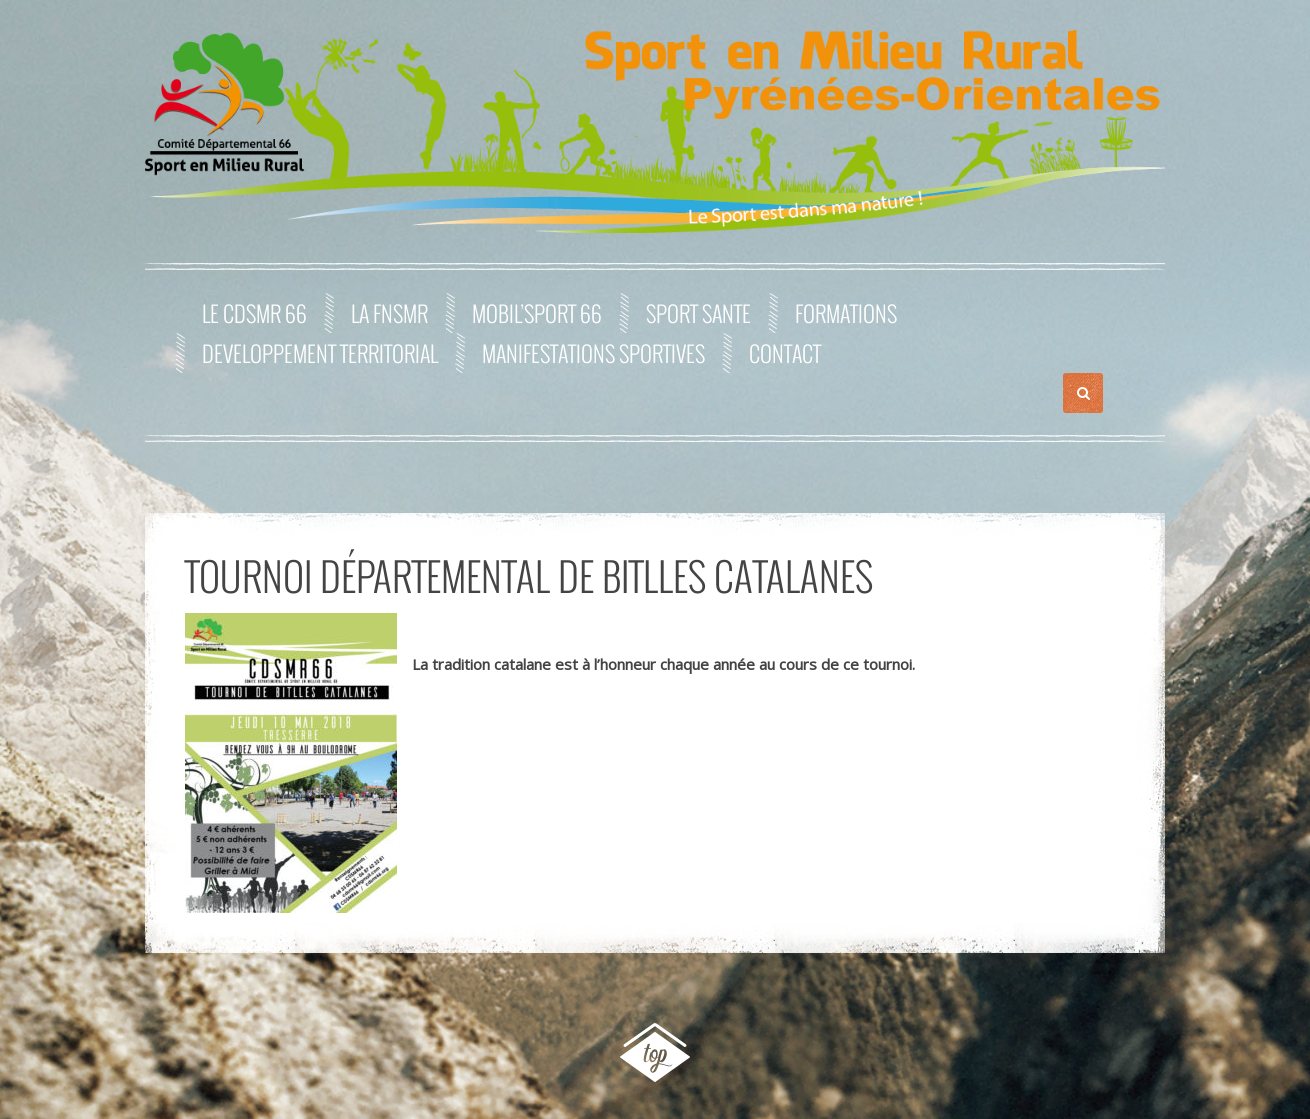  I want to click on La FNSMR, so click(389, 313).